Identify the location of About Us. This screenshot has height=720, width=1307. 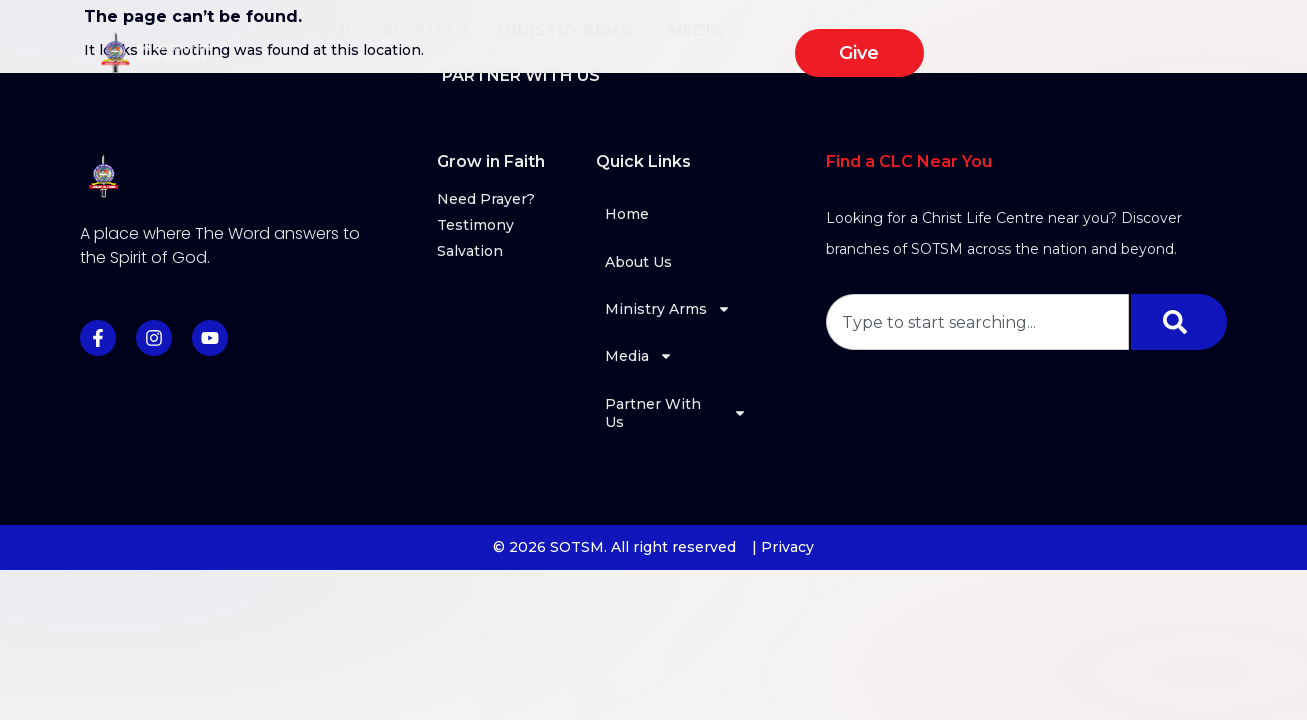
(481, 38).